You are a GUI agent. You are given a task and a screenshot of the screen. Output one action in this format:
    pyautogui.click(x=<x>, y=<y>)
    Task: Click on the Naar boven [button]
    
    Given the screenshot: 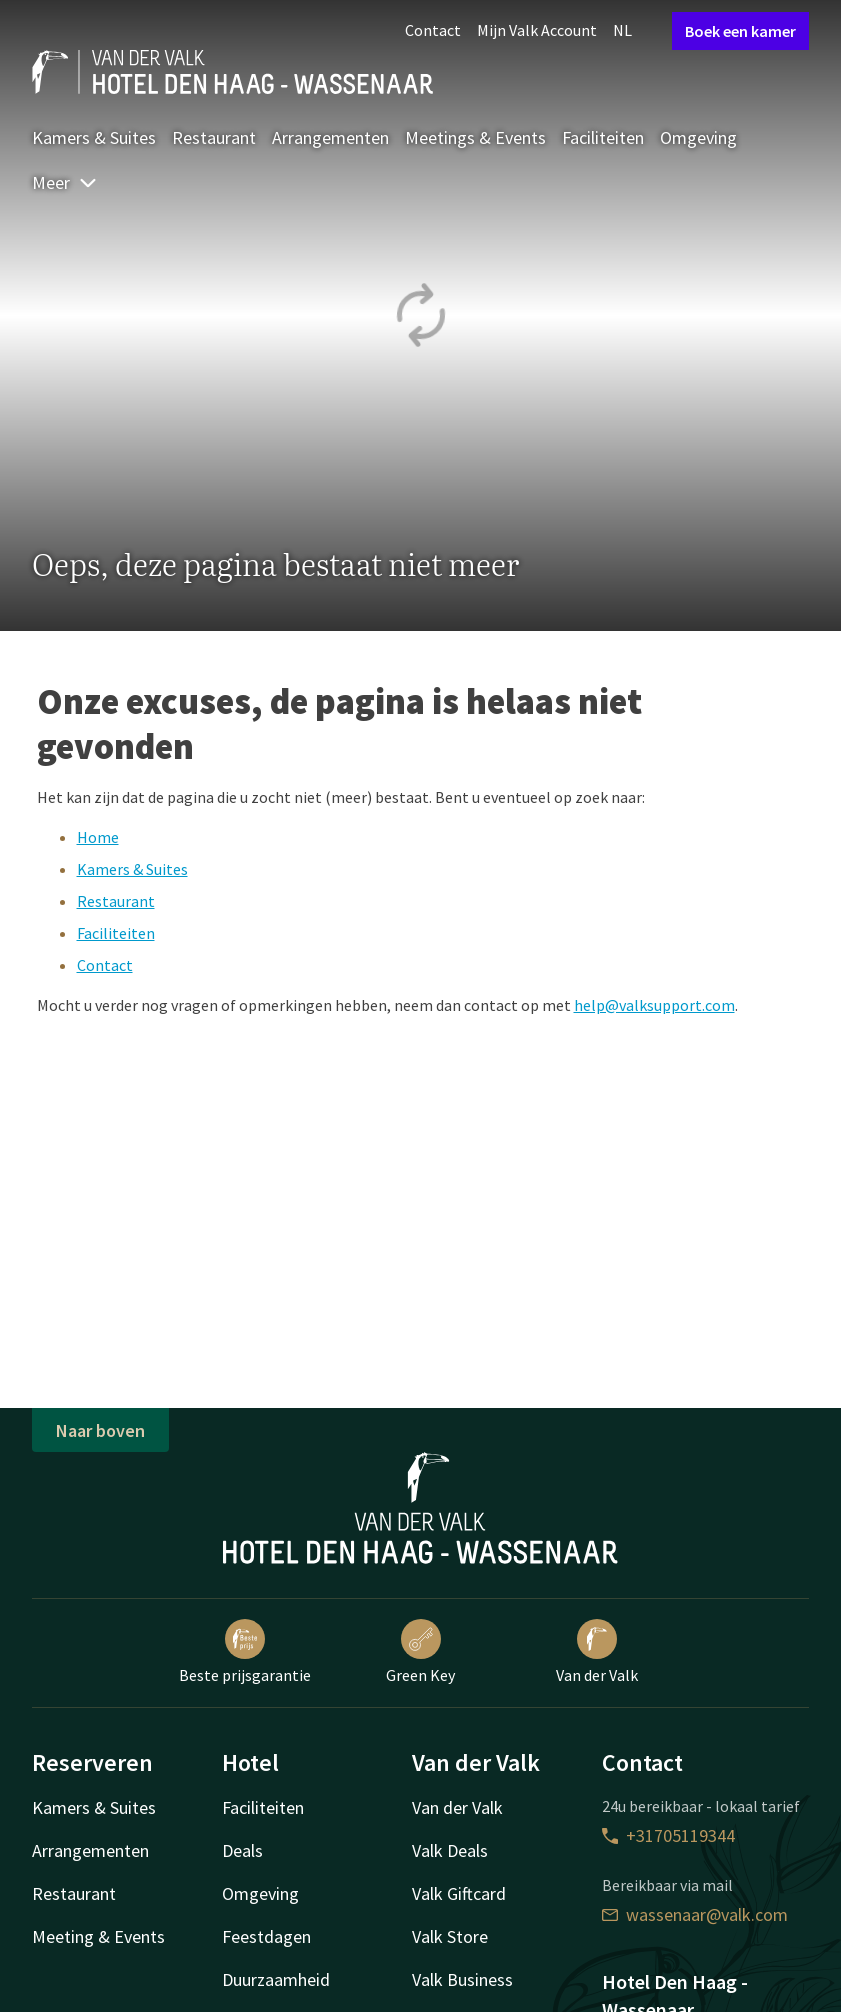 What is the action you would take?
    pyautogui.click(x=100, y=1430)
    